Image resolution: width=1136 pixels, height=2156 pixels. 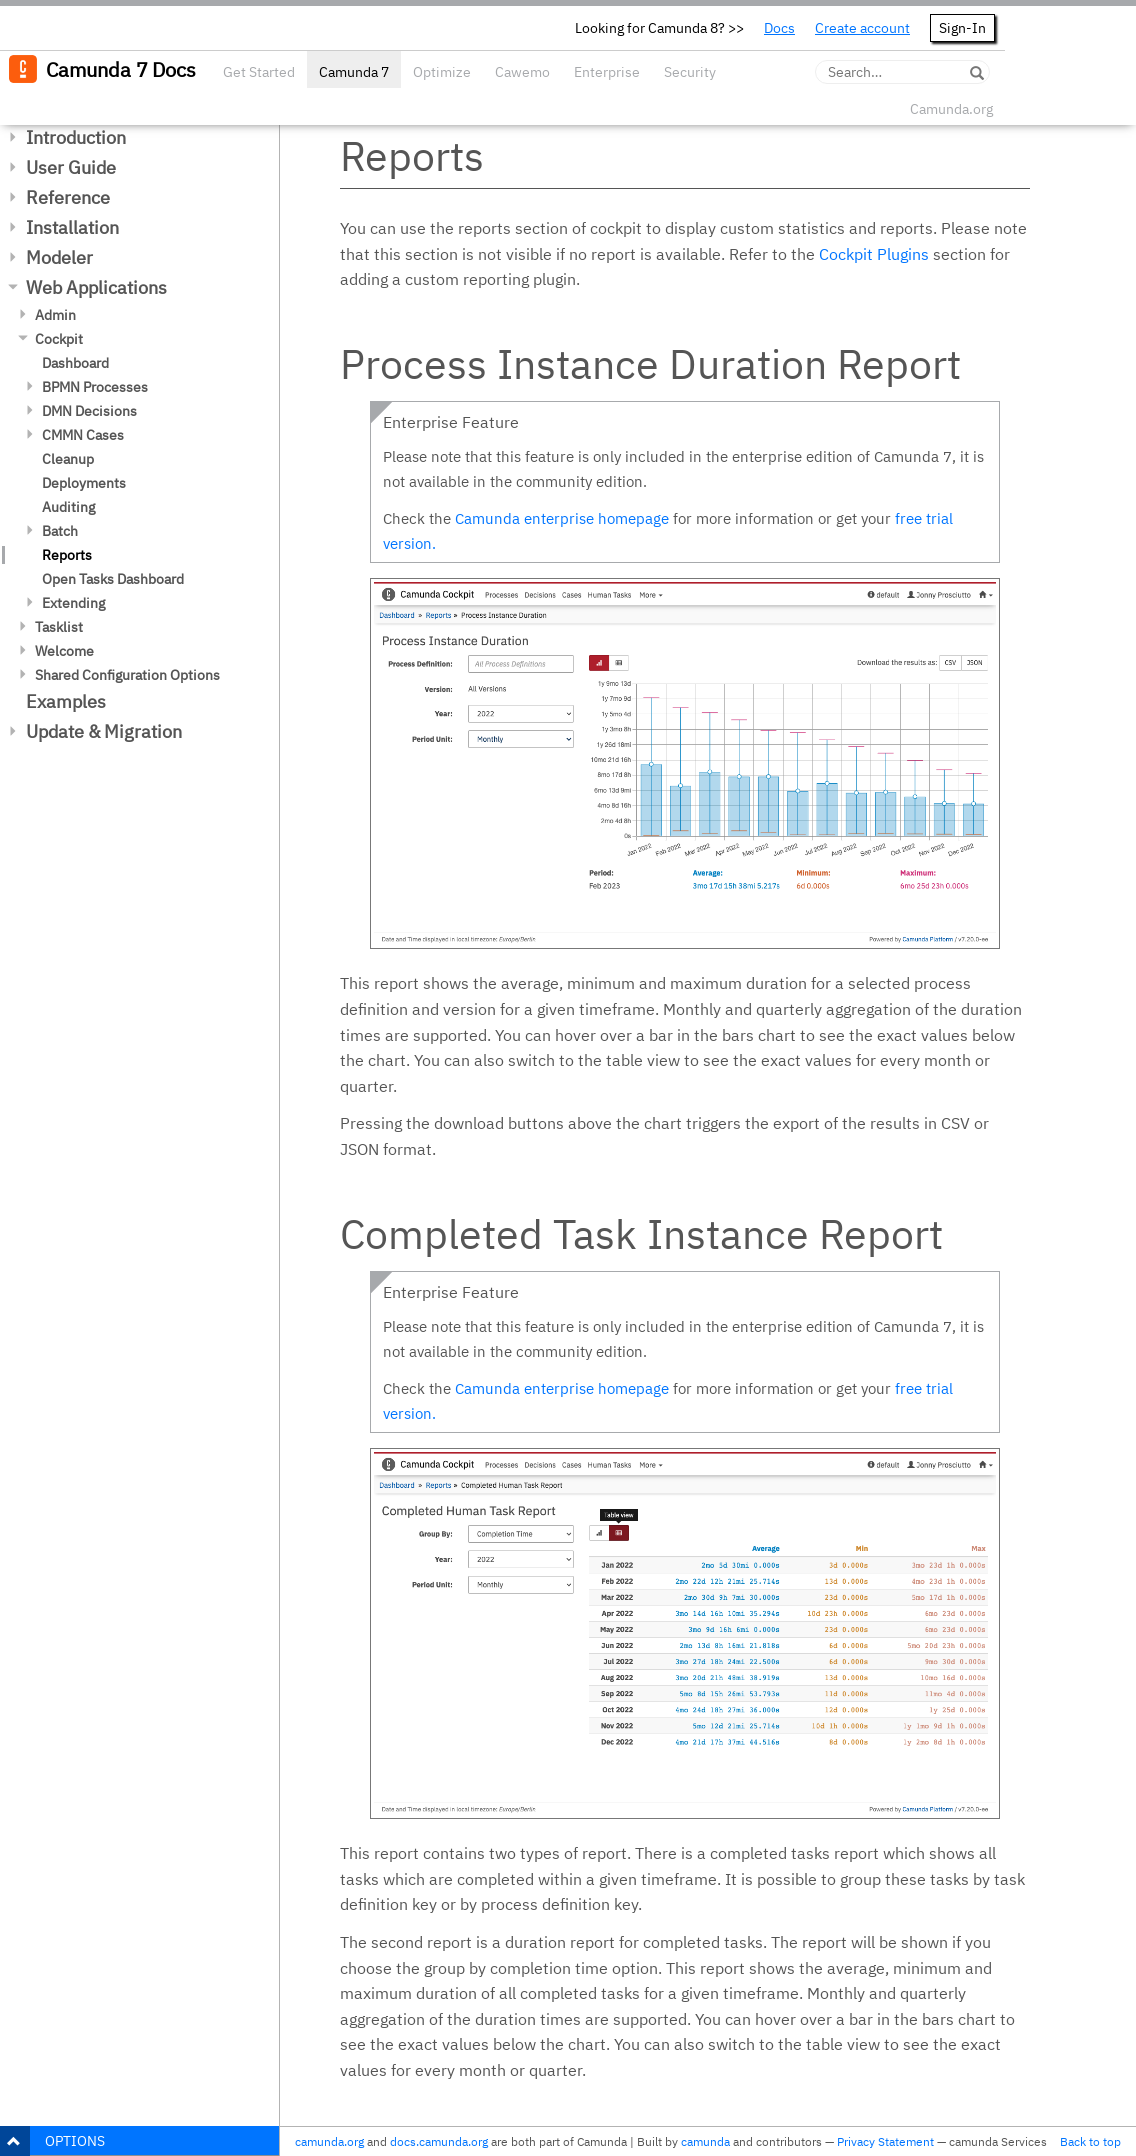 What do you see at coordinates (951, 109) in the screenshot?
I see `Camunda.org` at bounding box center [951, 109].